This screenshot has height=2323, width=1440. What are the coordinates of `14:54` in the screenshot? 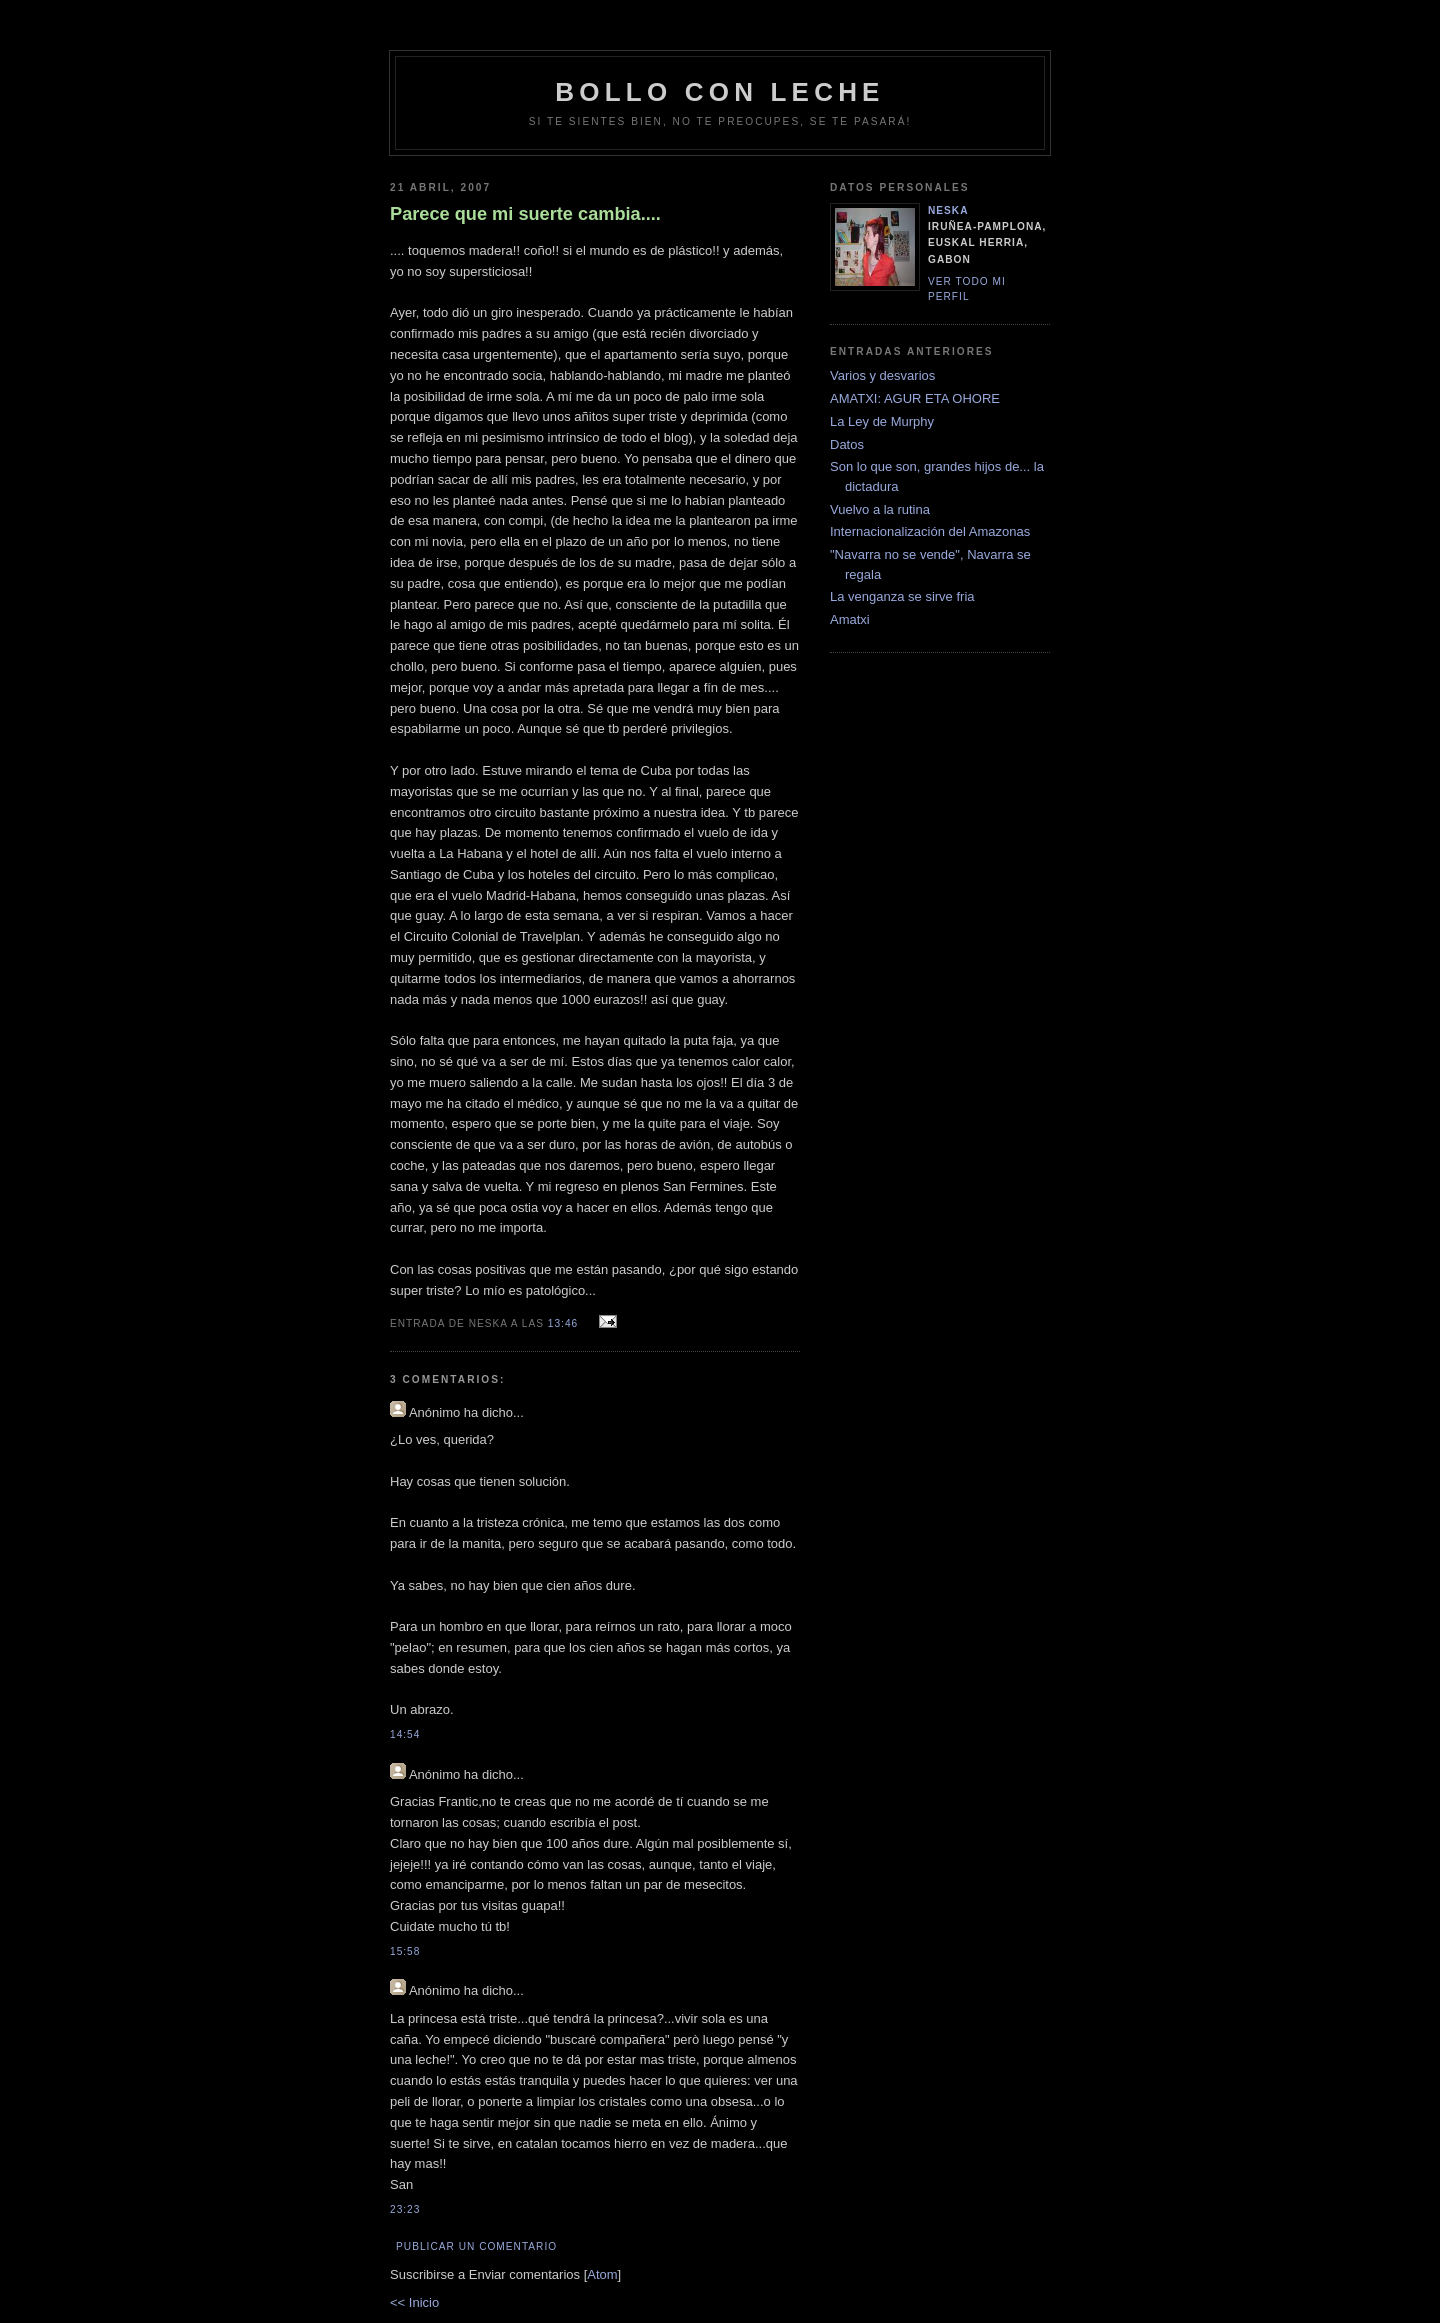 It's located at (405, 1734).